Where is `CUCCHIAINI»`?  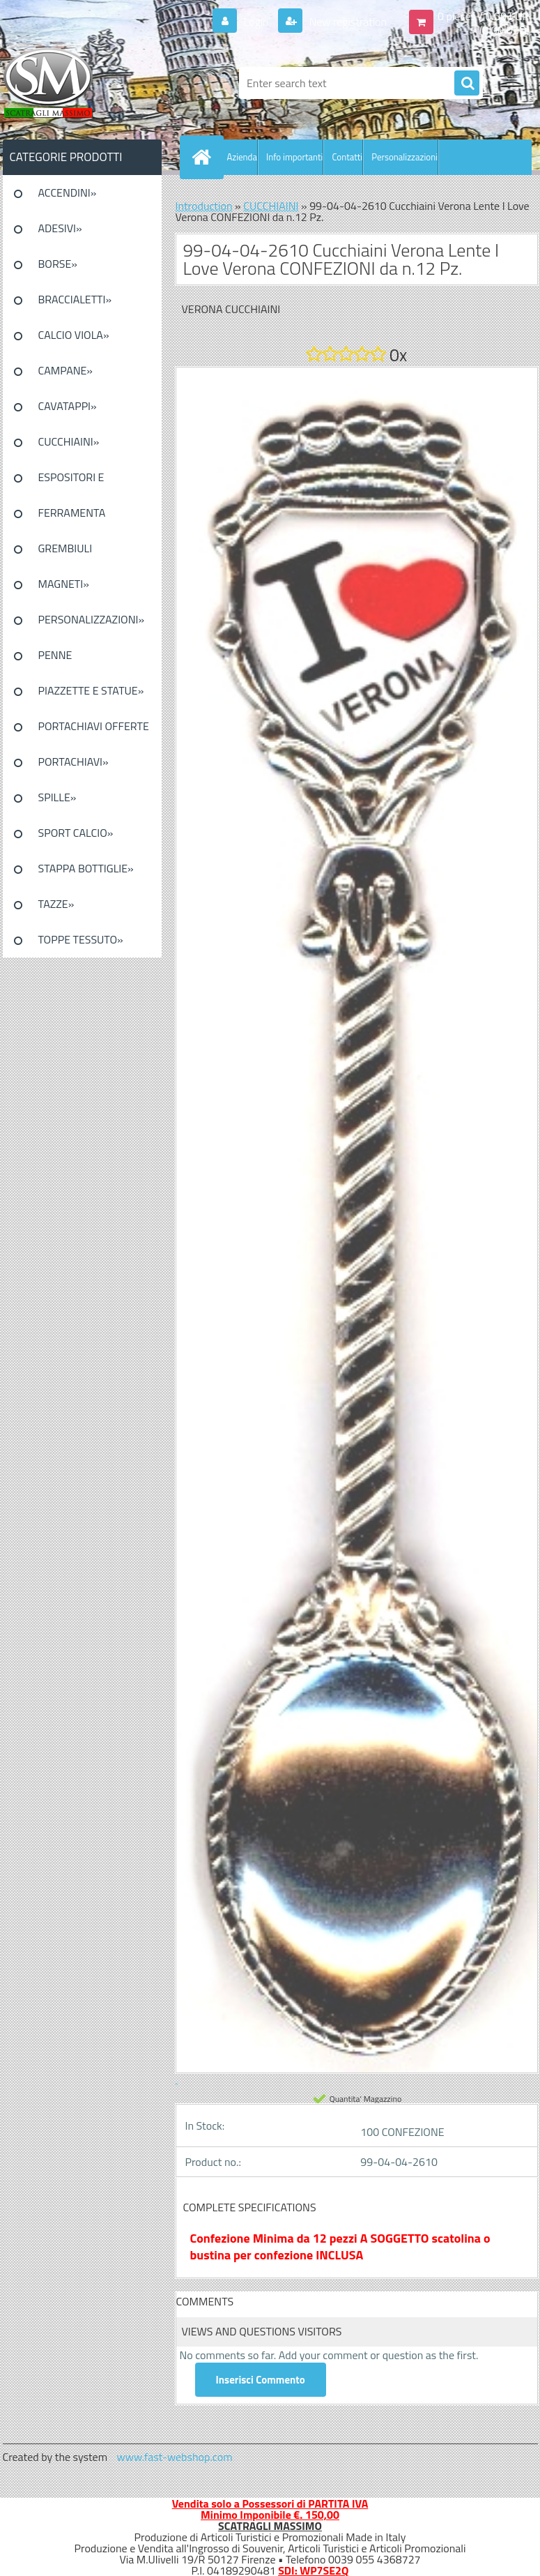
CUCCHIAINI» is located at coordinates (69, 441).